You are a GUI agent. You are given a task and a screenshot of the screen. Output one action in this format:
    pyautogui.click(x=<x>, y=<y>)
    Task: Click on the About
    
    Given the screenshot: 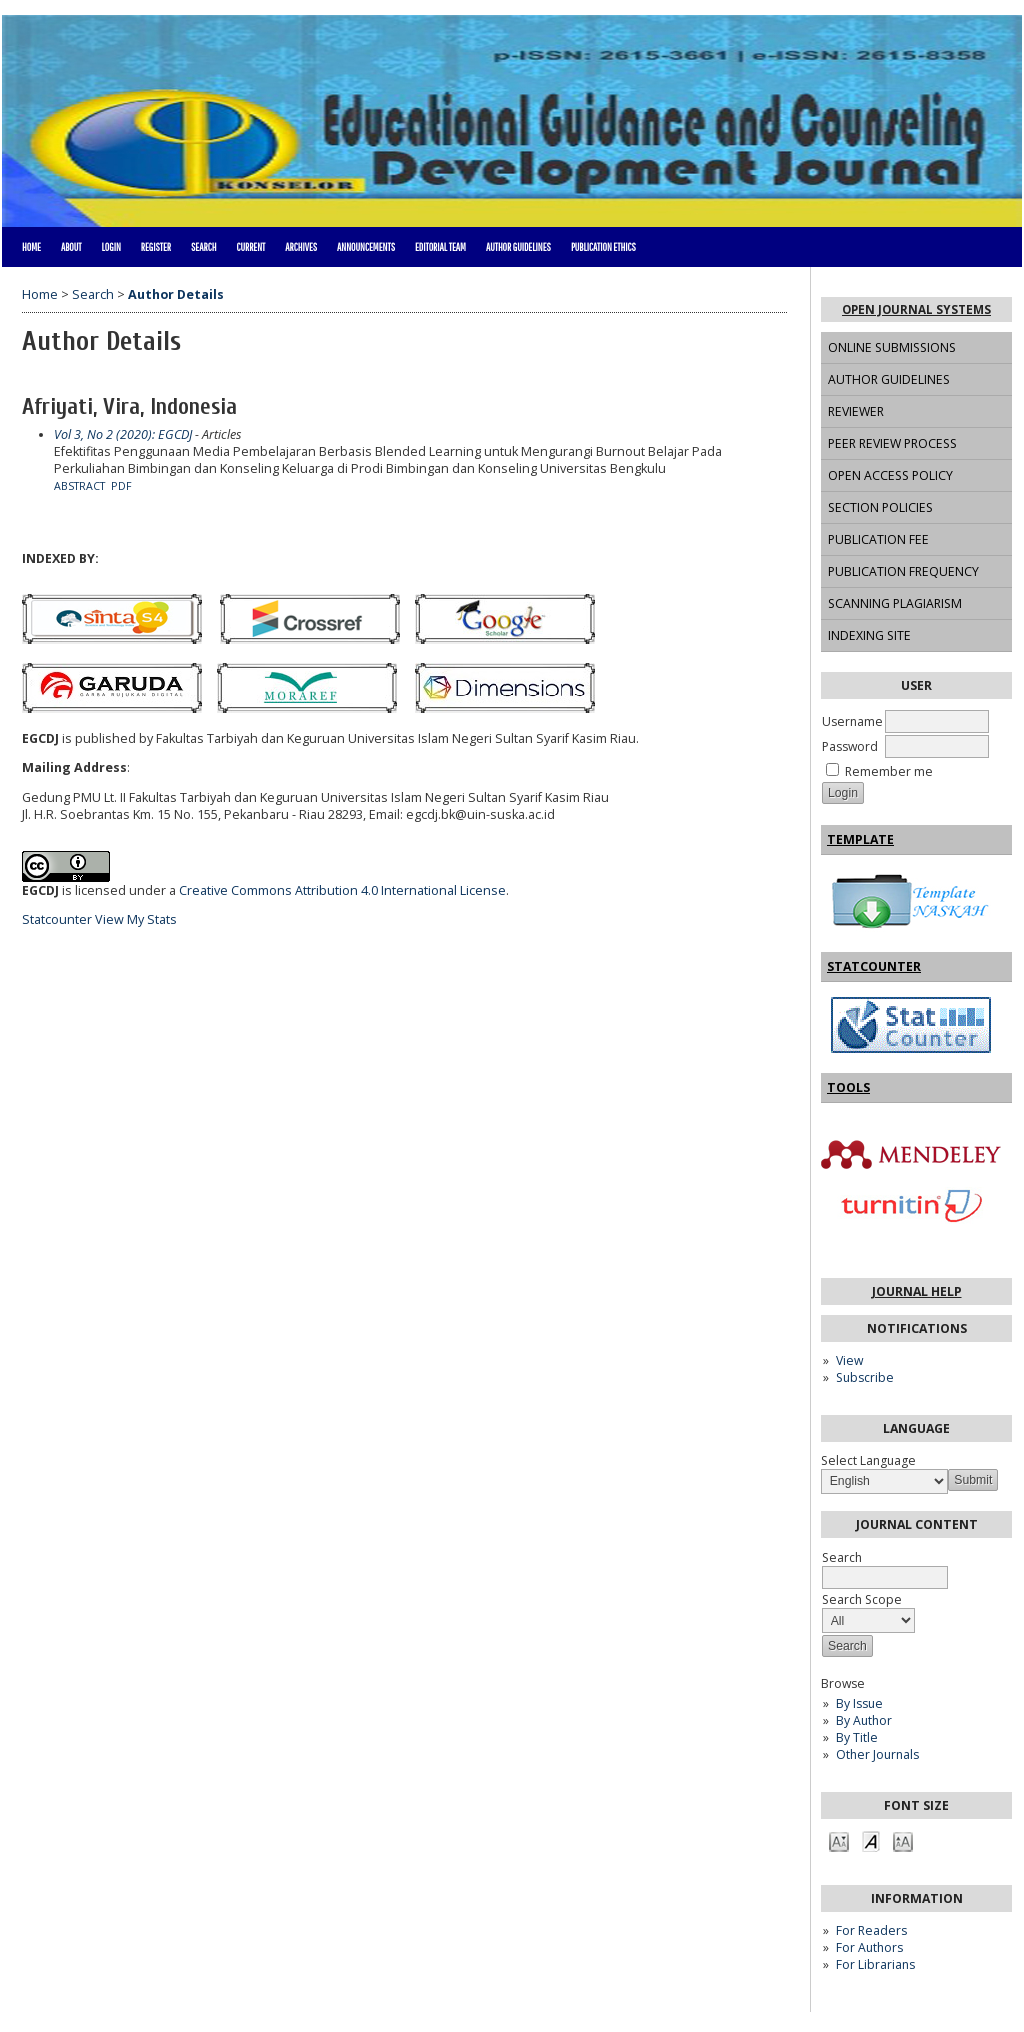 What is the action you would take?
    pyautogui.click(x=71, y=247)
    